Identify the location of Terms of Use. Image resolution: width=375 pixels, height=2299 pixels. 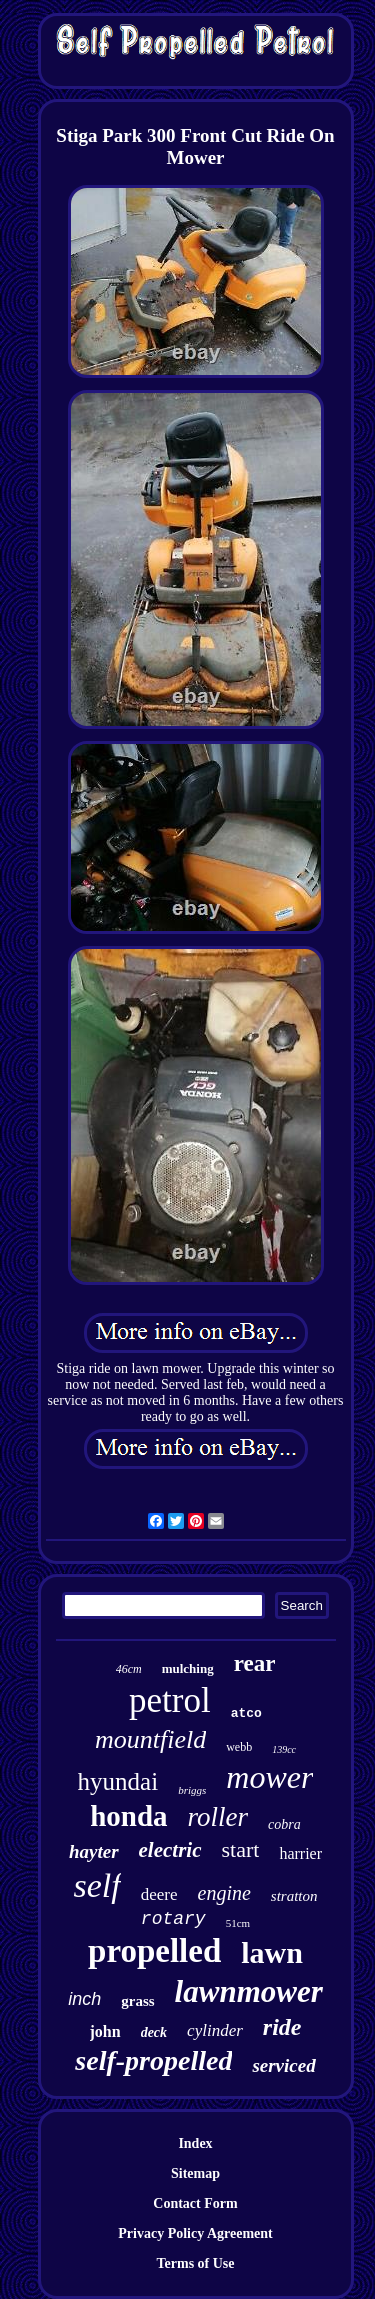
(195, 2263).